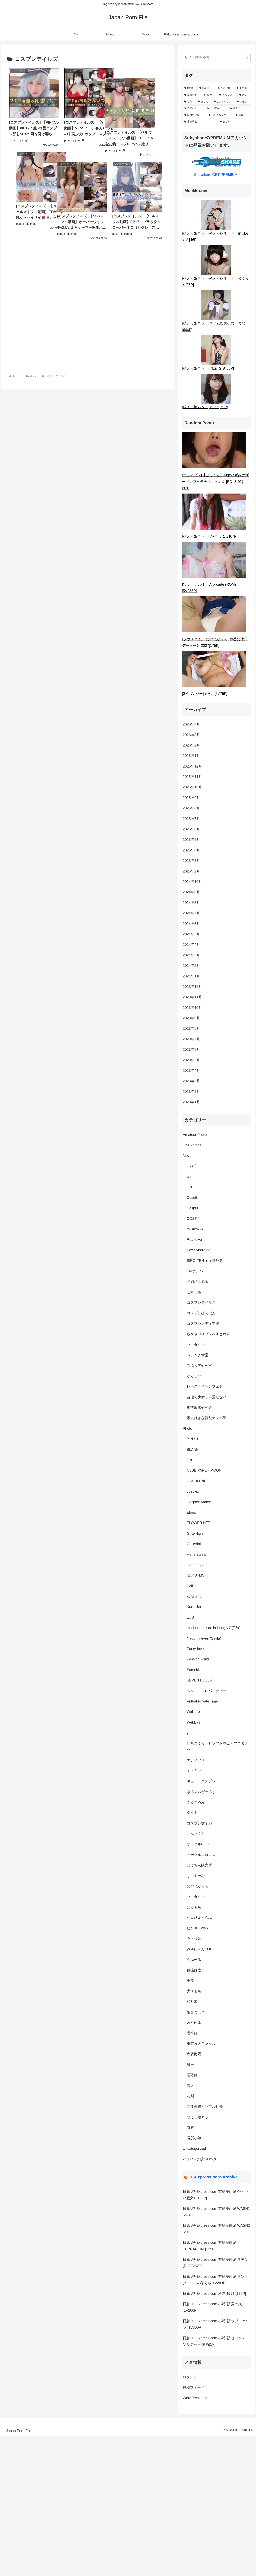  Describe the element at coordinates (208, 368) in the screenshot. I see `[萌えっ娘ネット] 花梨 ２８[58P]` at that location.